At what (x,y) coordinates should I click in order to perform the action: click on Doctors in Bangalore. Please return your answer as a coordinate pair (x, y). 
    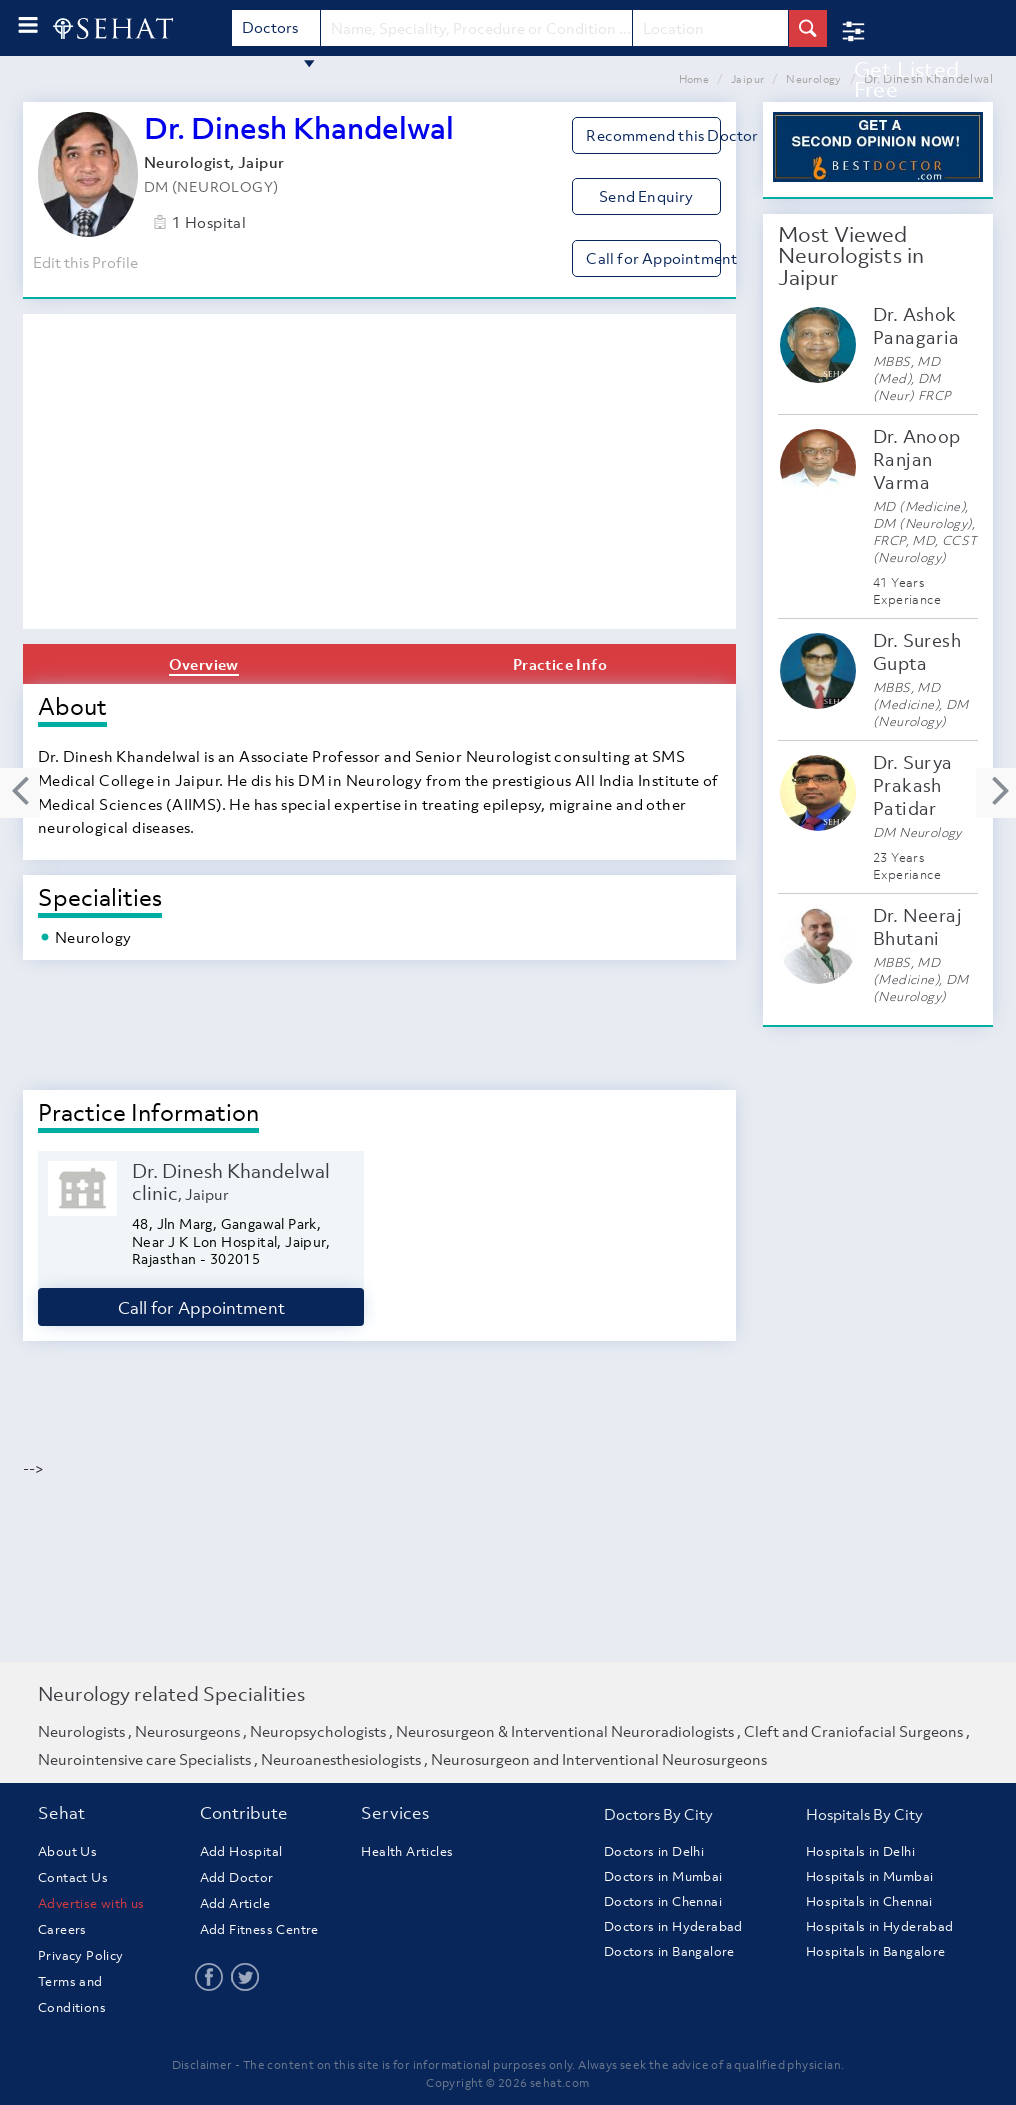
    Looking at the image, I should click on (669, 1951).